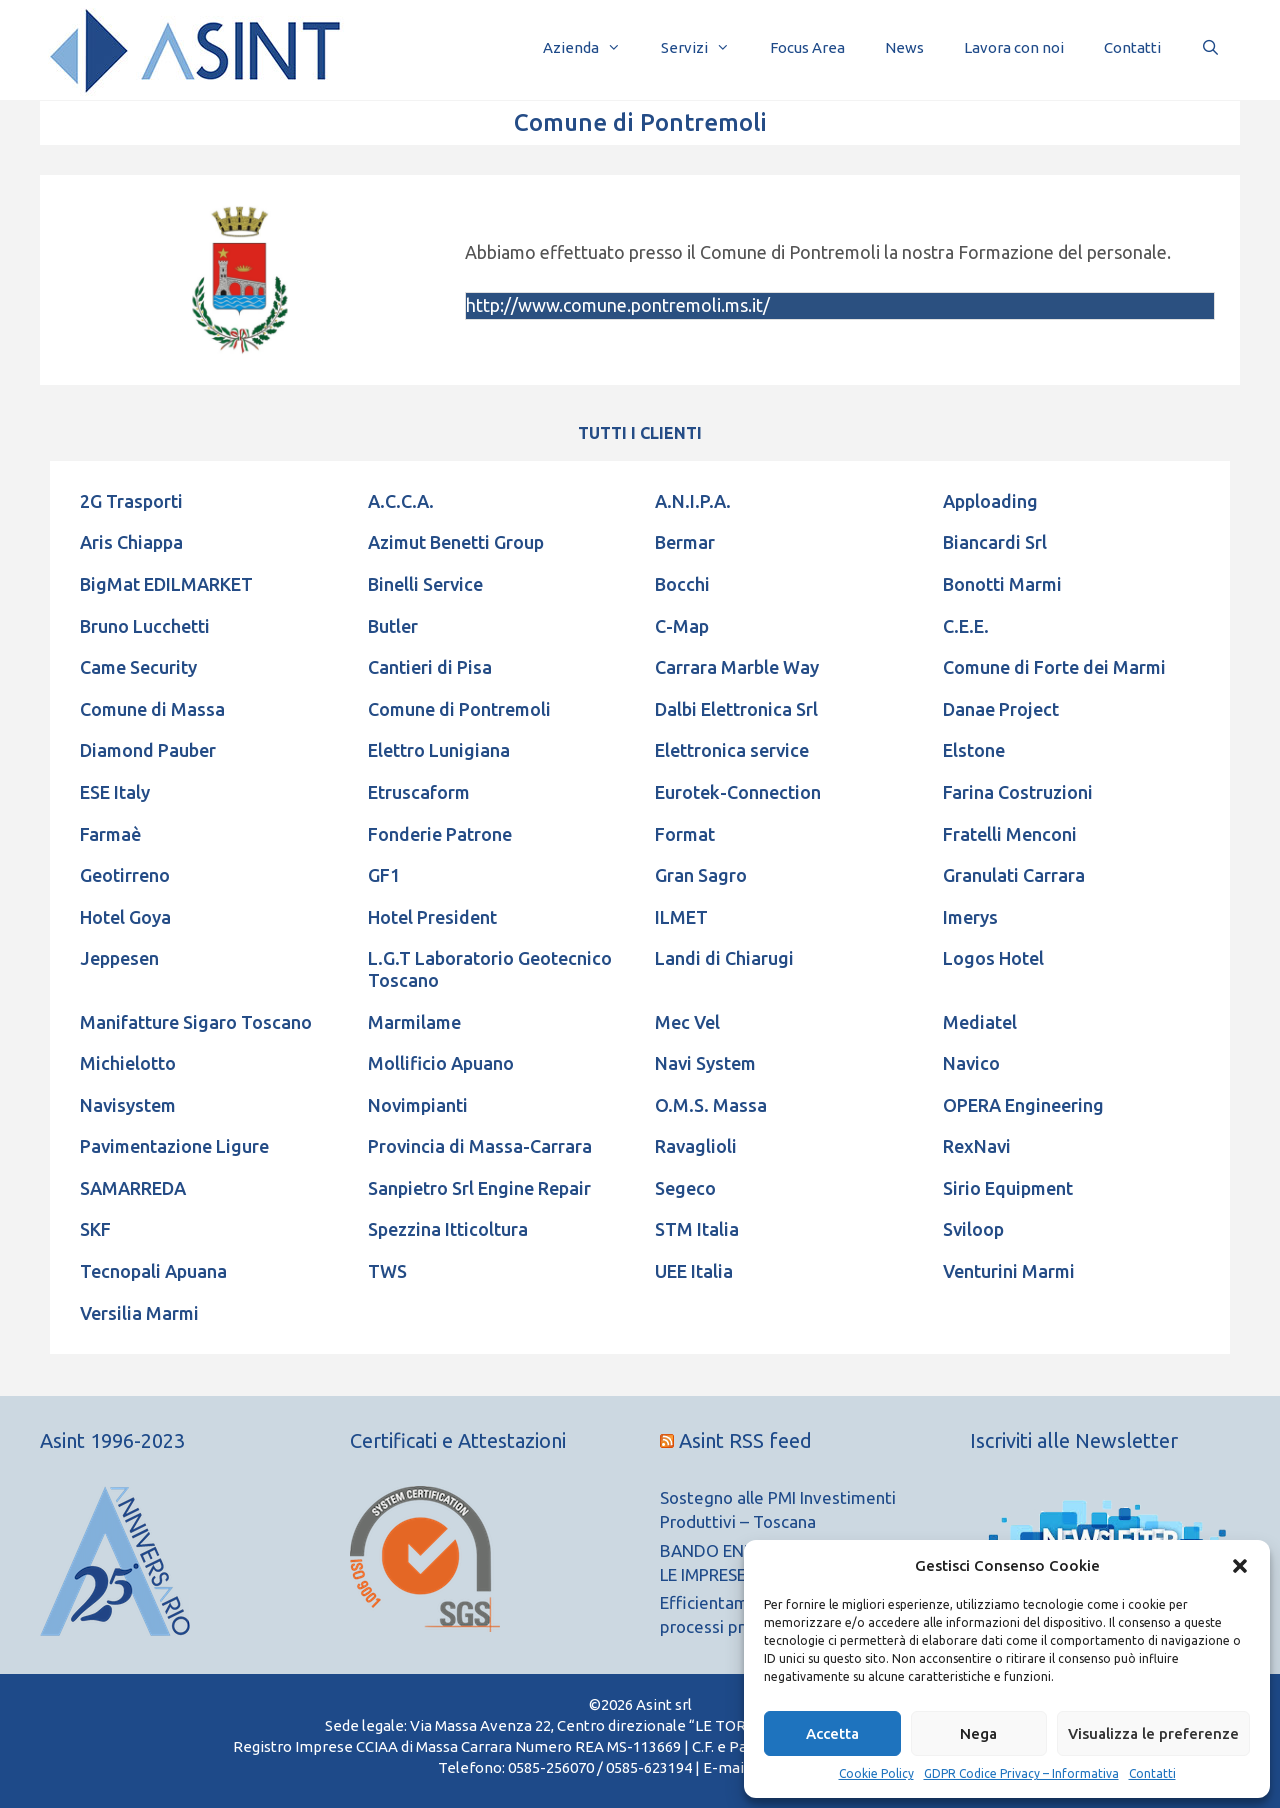 The width and height of the screenshot is (1280, 1808). Describe the element at coordinates (441, 1063) in the screenshot. I see `Mollificio Apuano` at that location.